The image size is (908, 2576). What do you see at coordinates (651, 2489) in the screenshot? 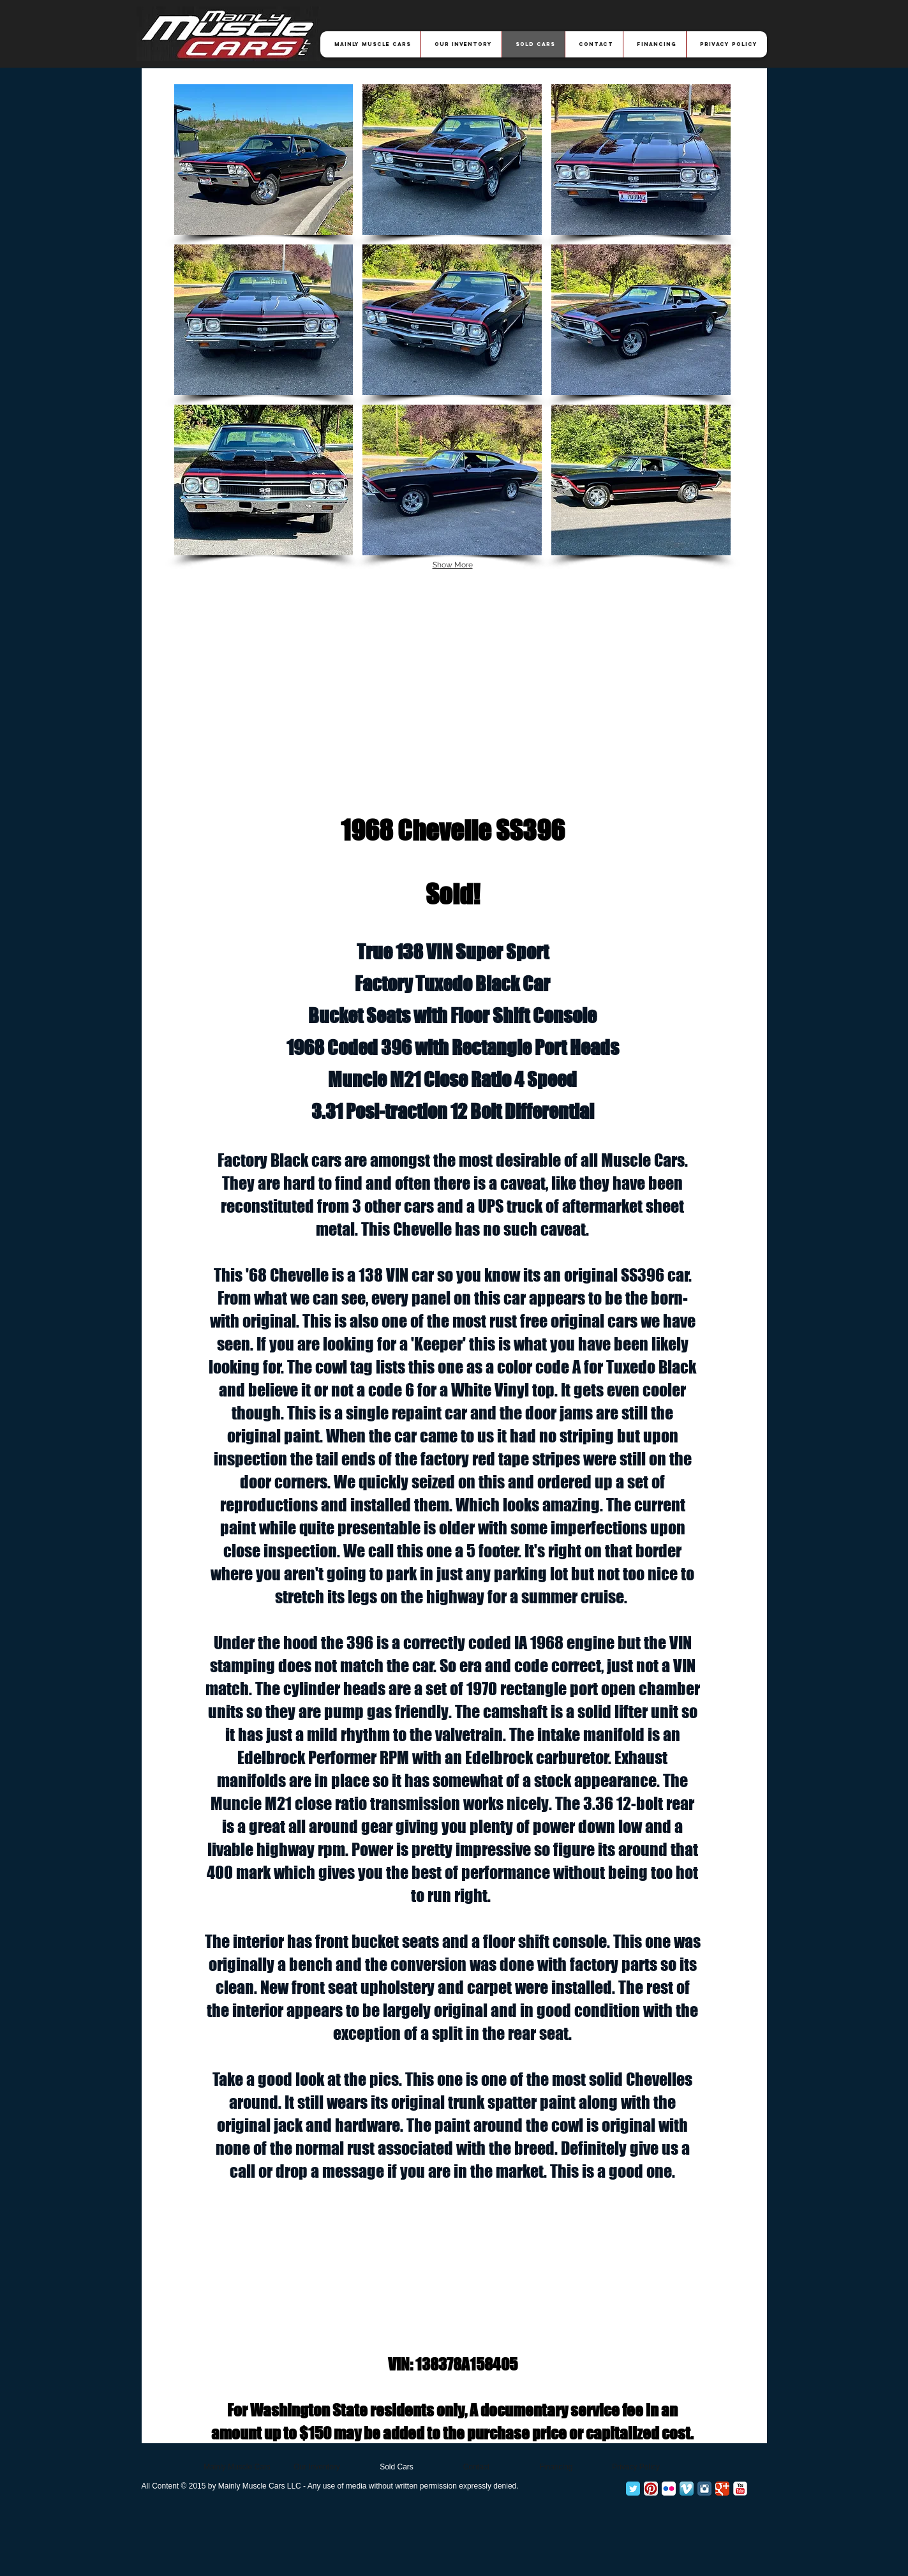
I see `[Pinterest App Icon]` at bounding box center [651, 2489].